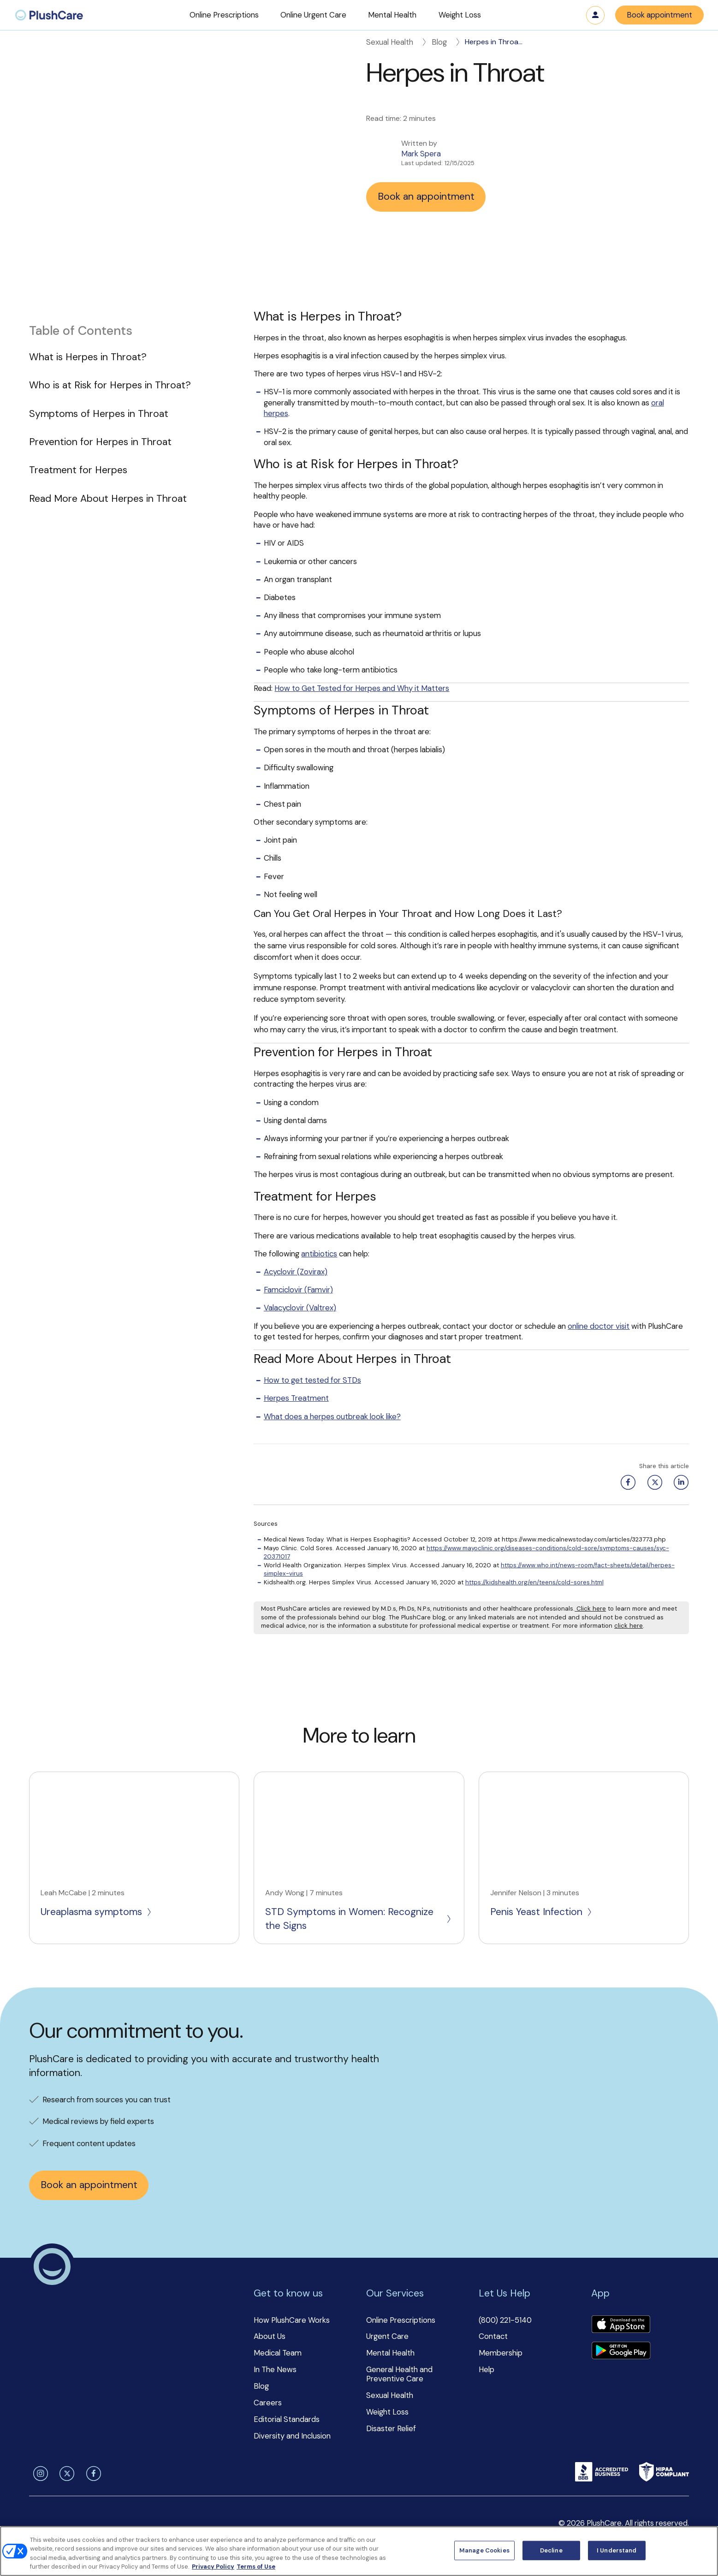 The width and height of the screenshot is (718, 2576). What do you see at coordinates (110, 385) in the screenshot?
I see `Who is at Risk for Herpes in Throat?` at bounding box center [110, 385].